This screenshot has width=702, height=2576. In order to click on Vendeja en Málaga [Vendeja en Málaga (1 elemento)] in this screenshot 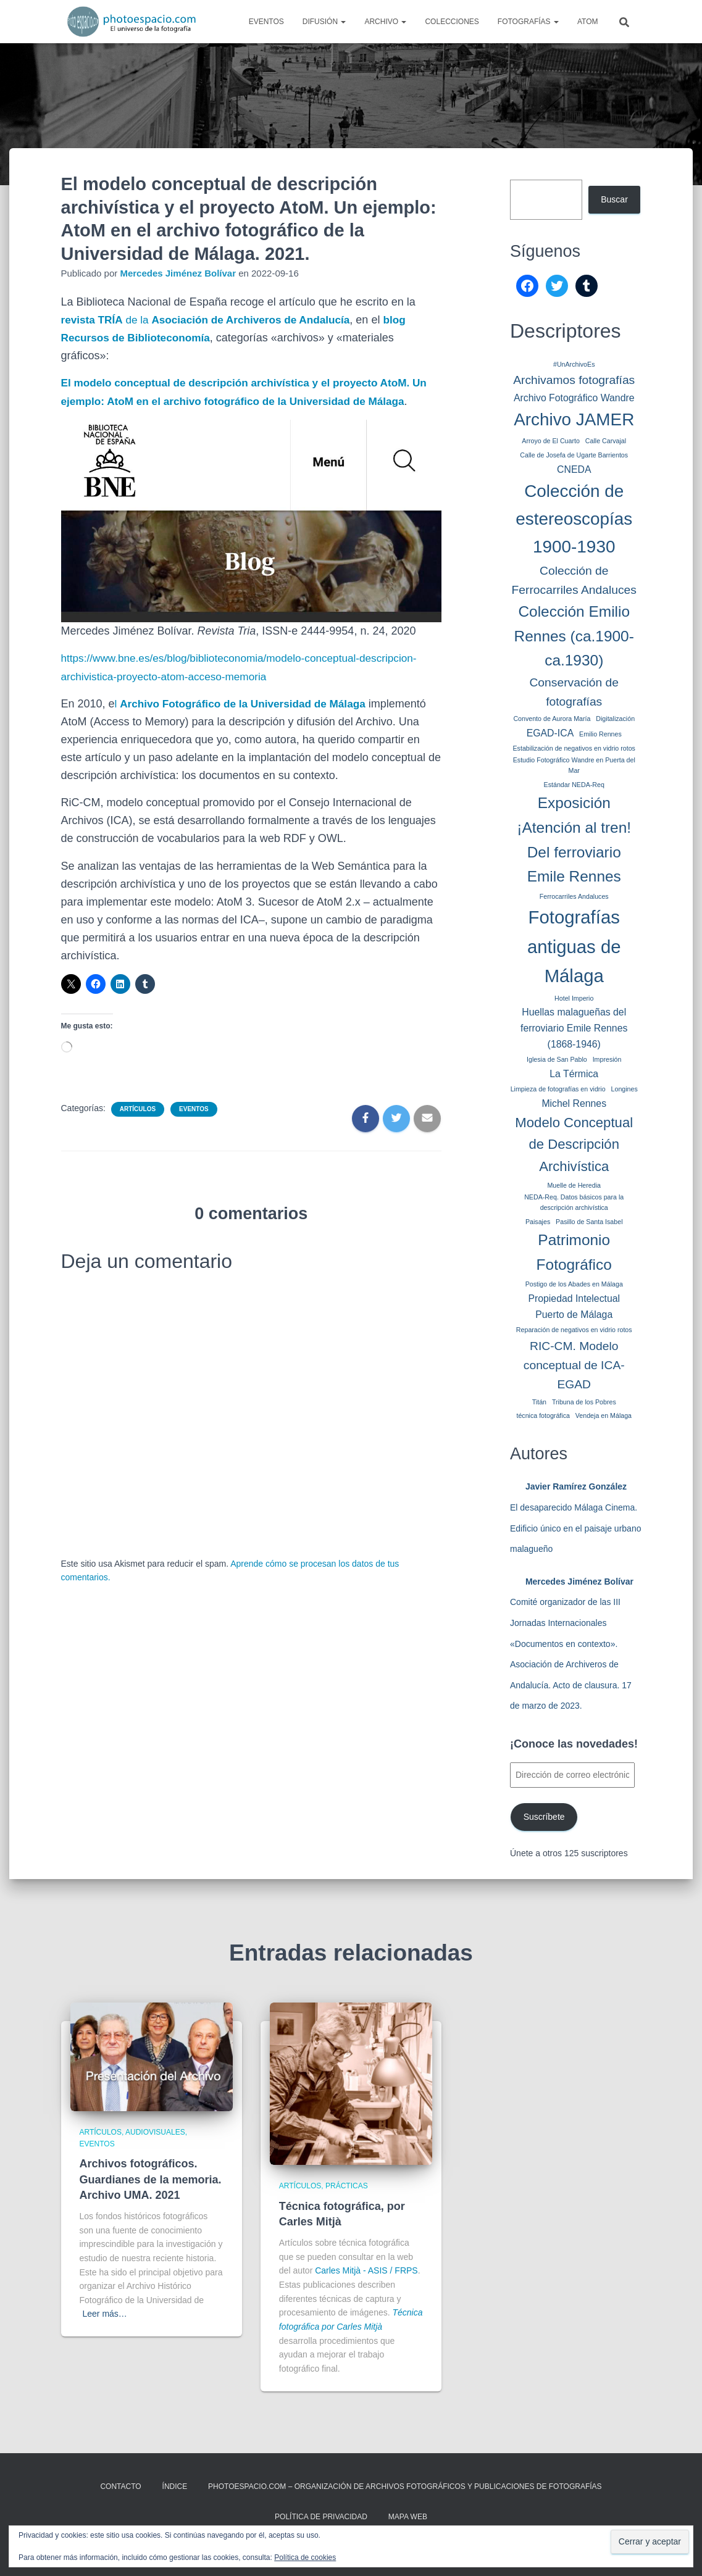, I will do `click(603, 1415)`.